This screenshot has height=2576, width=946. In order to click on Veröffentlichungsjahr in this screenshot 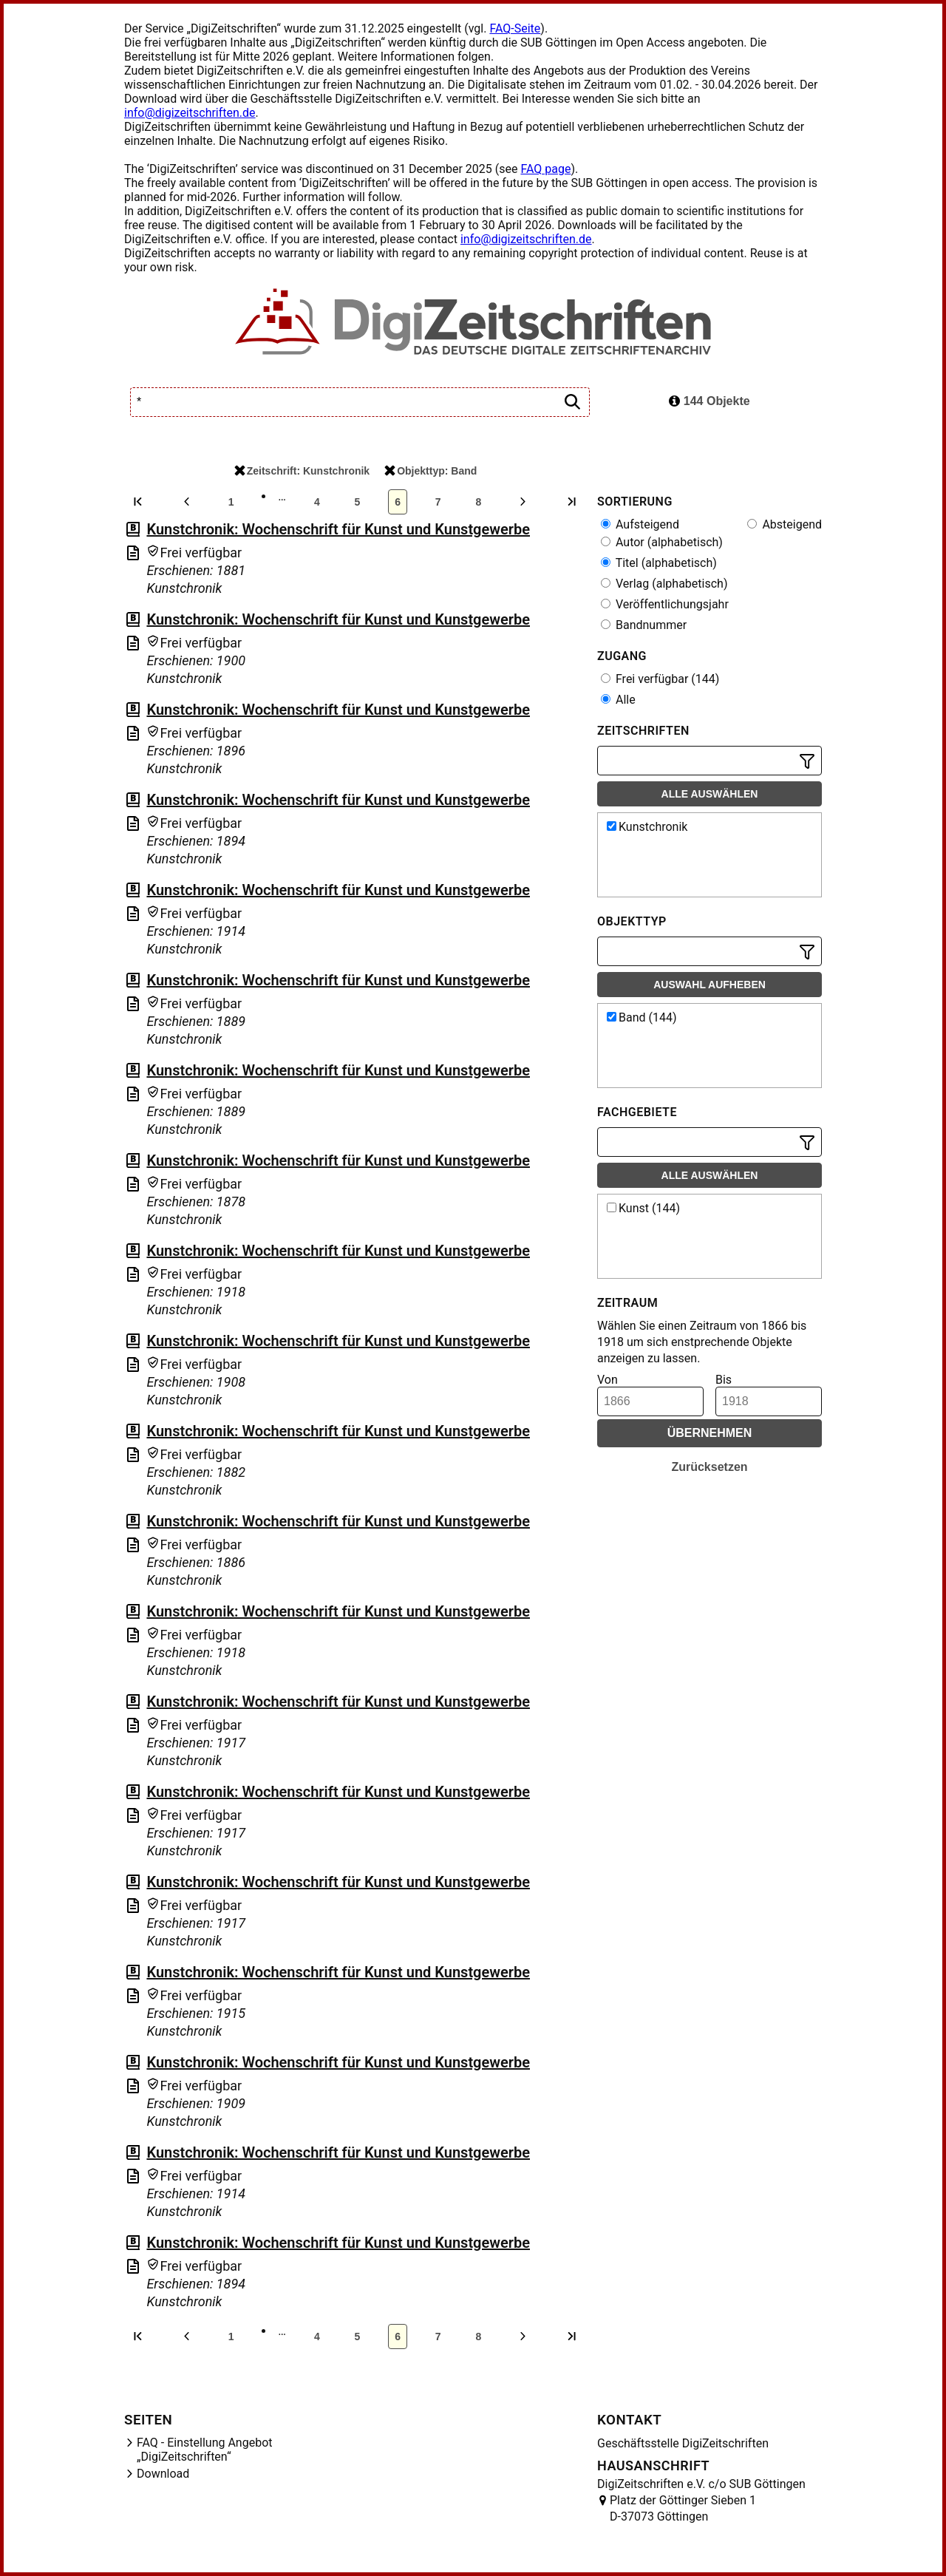, I will do `click(665, 604)`.